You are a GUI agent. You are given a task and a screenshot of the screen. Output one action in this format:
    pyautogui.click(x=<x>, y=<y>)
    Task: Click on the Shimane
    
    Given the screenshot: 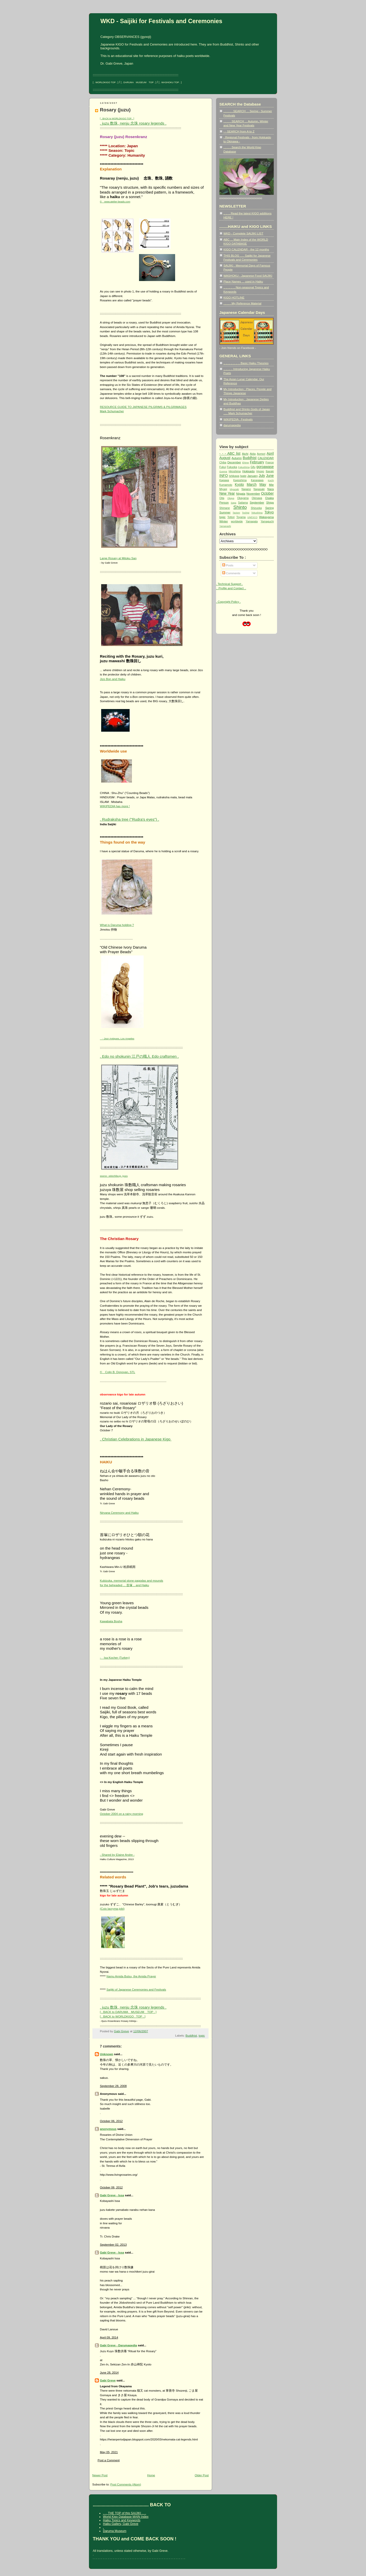 What is the action you would take?
    pyautogui.click(x=224, y=508)
    